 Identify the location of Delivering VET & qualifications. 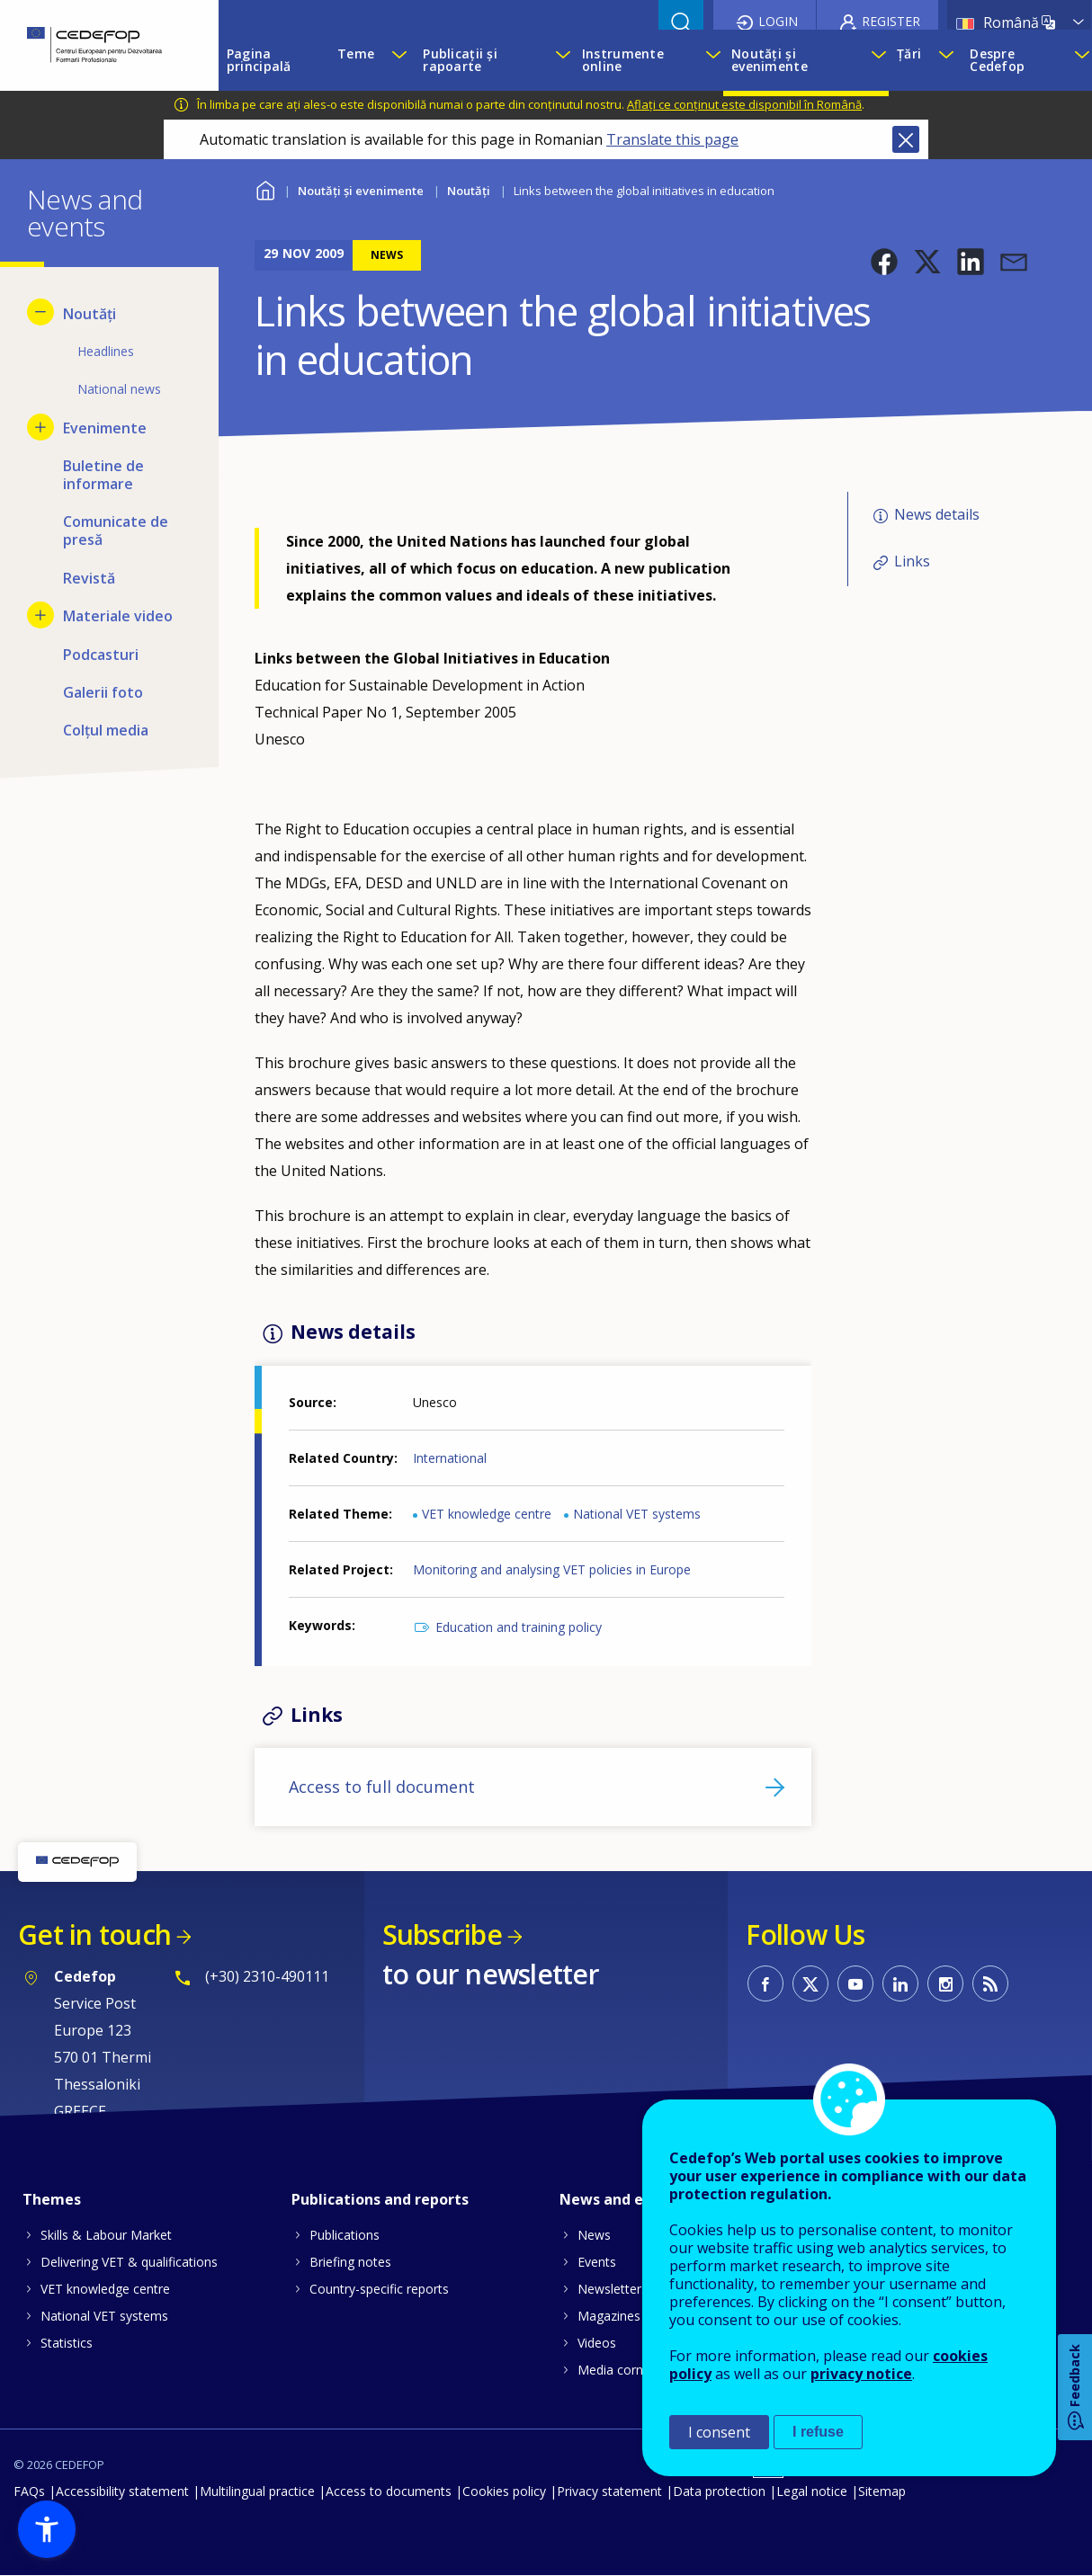
(129, 2261).